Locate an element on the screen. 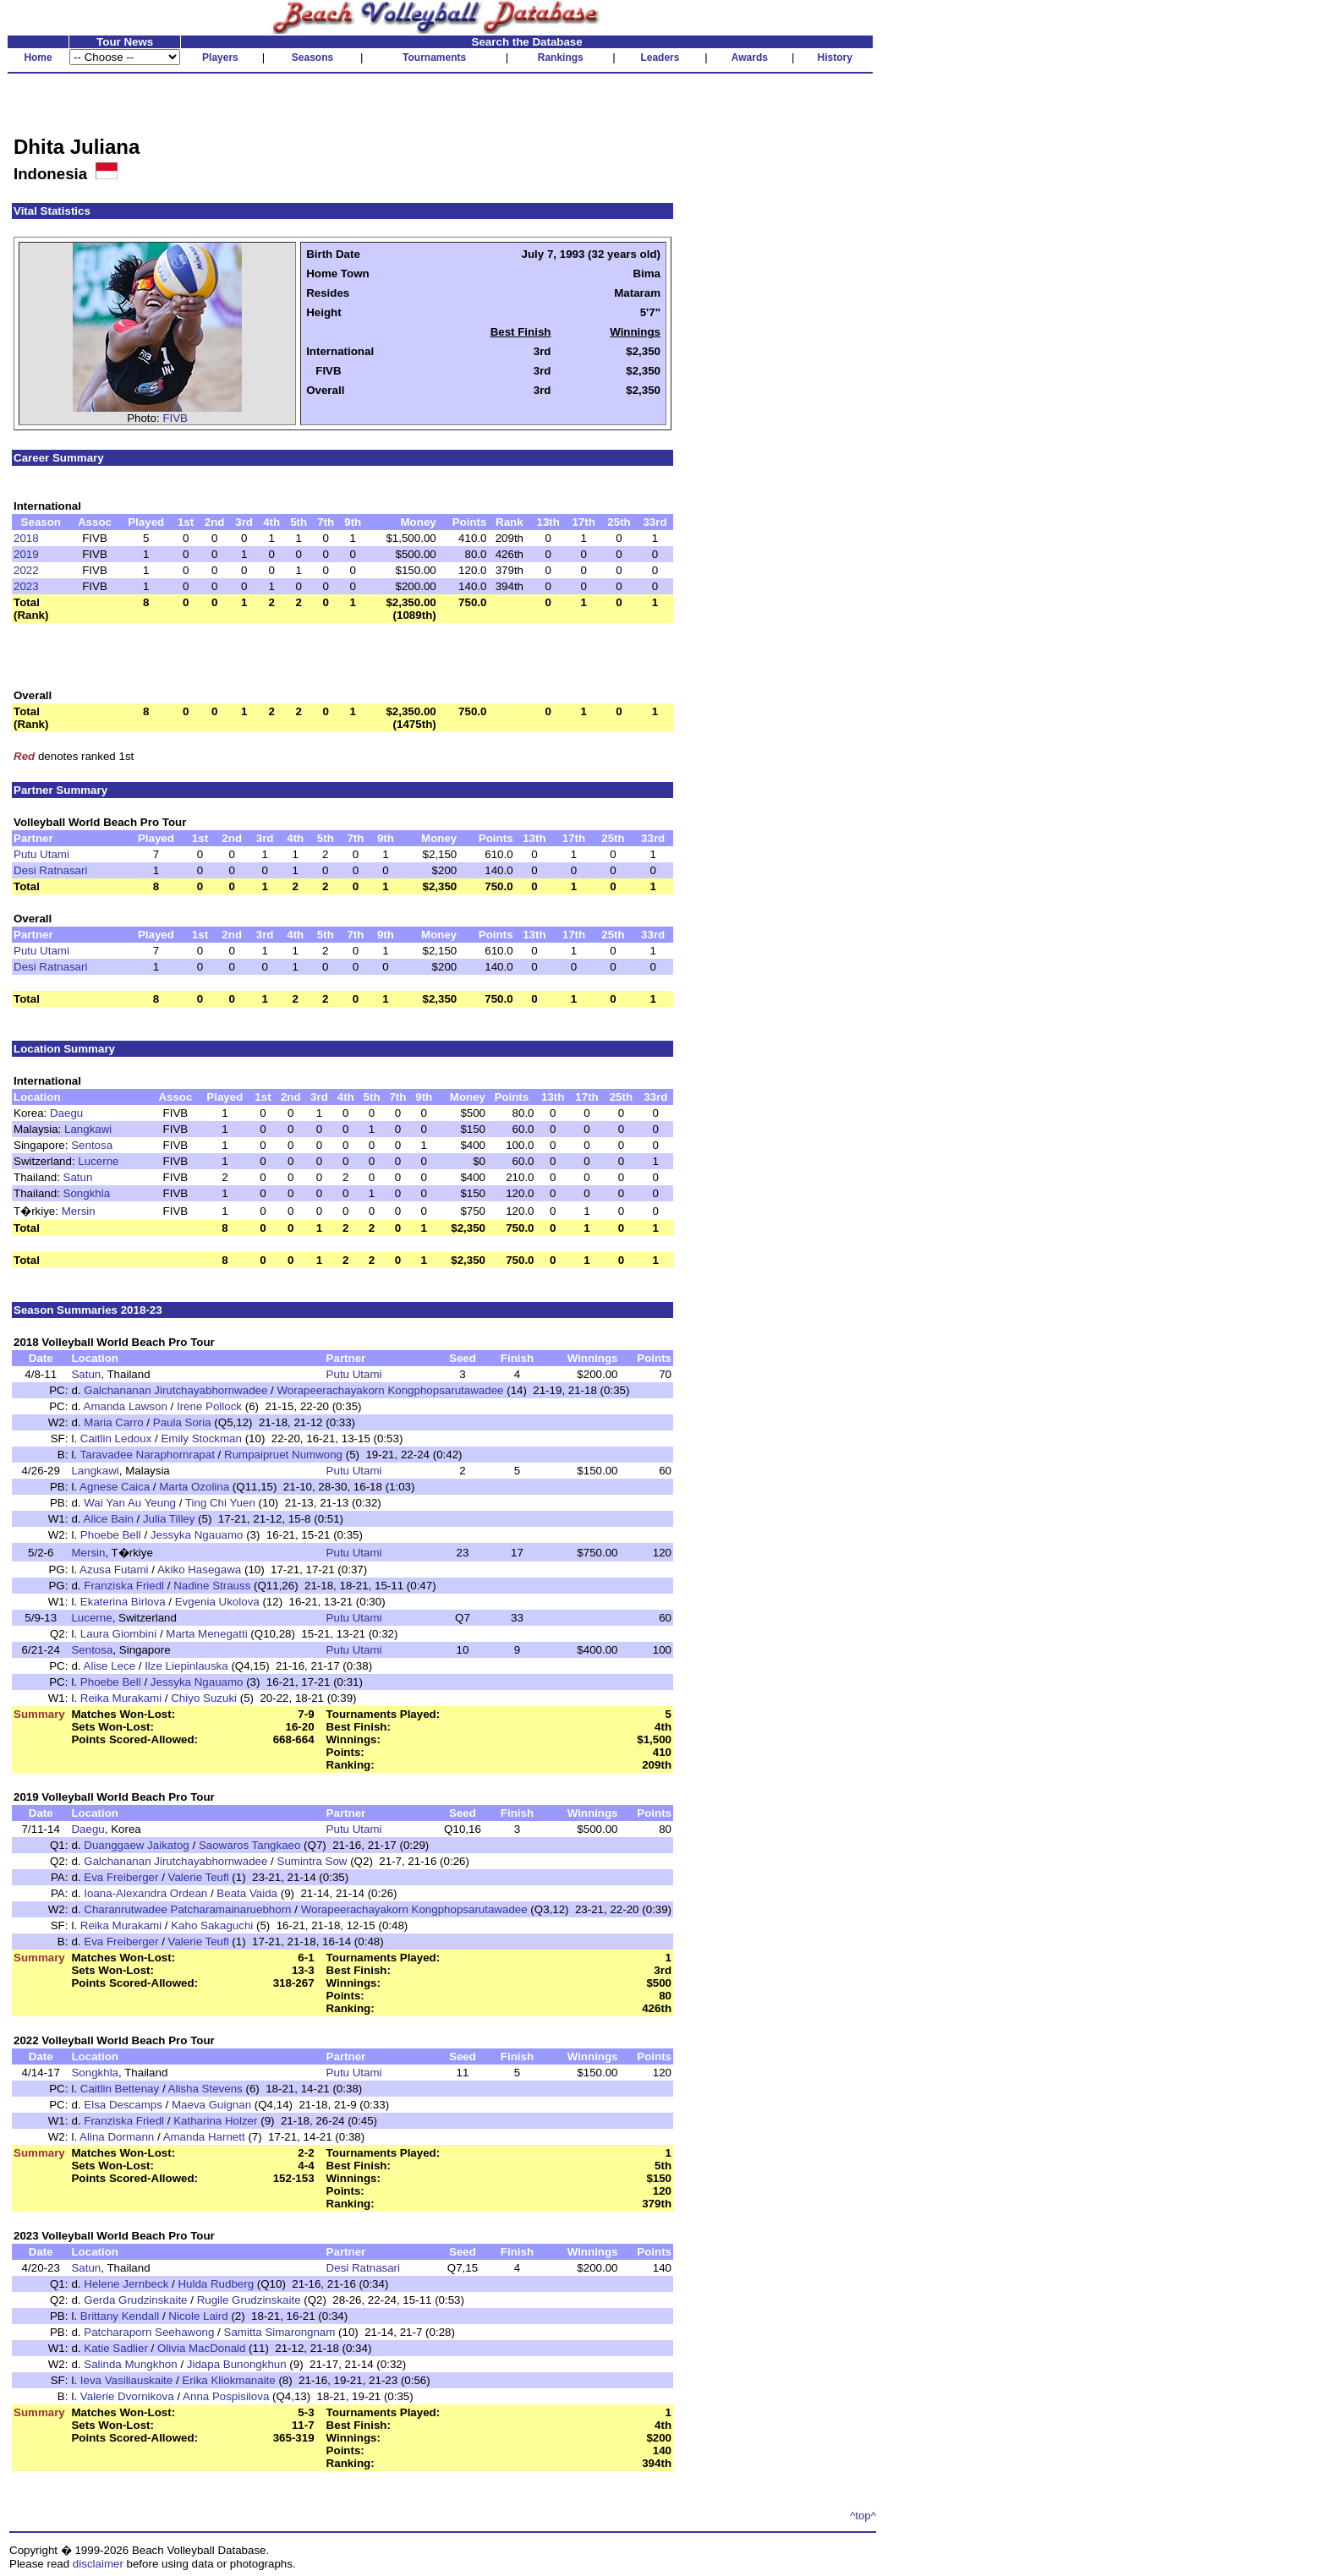 This screenshot has width=1326, height=2576. Seasons is located at coordinates (312, 57).